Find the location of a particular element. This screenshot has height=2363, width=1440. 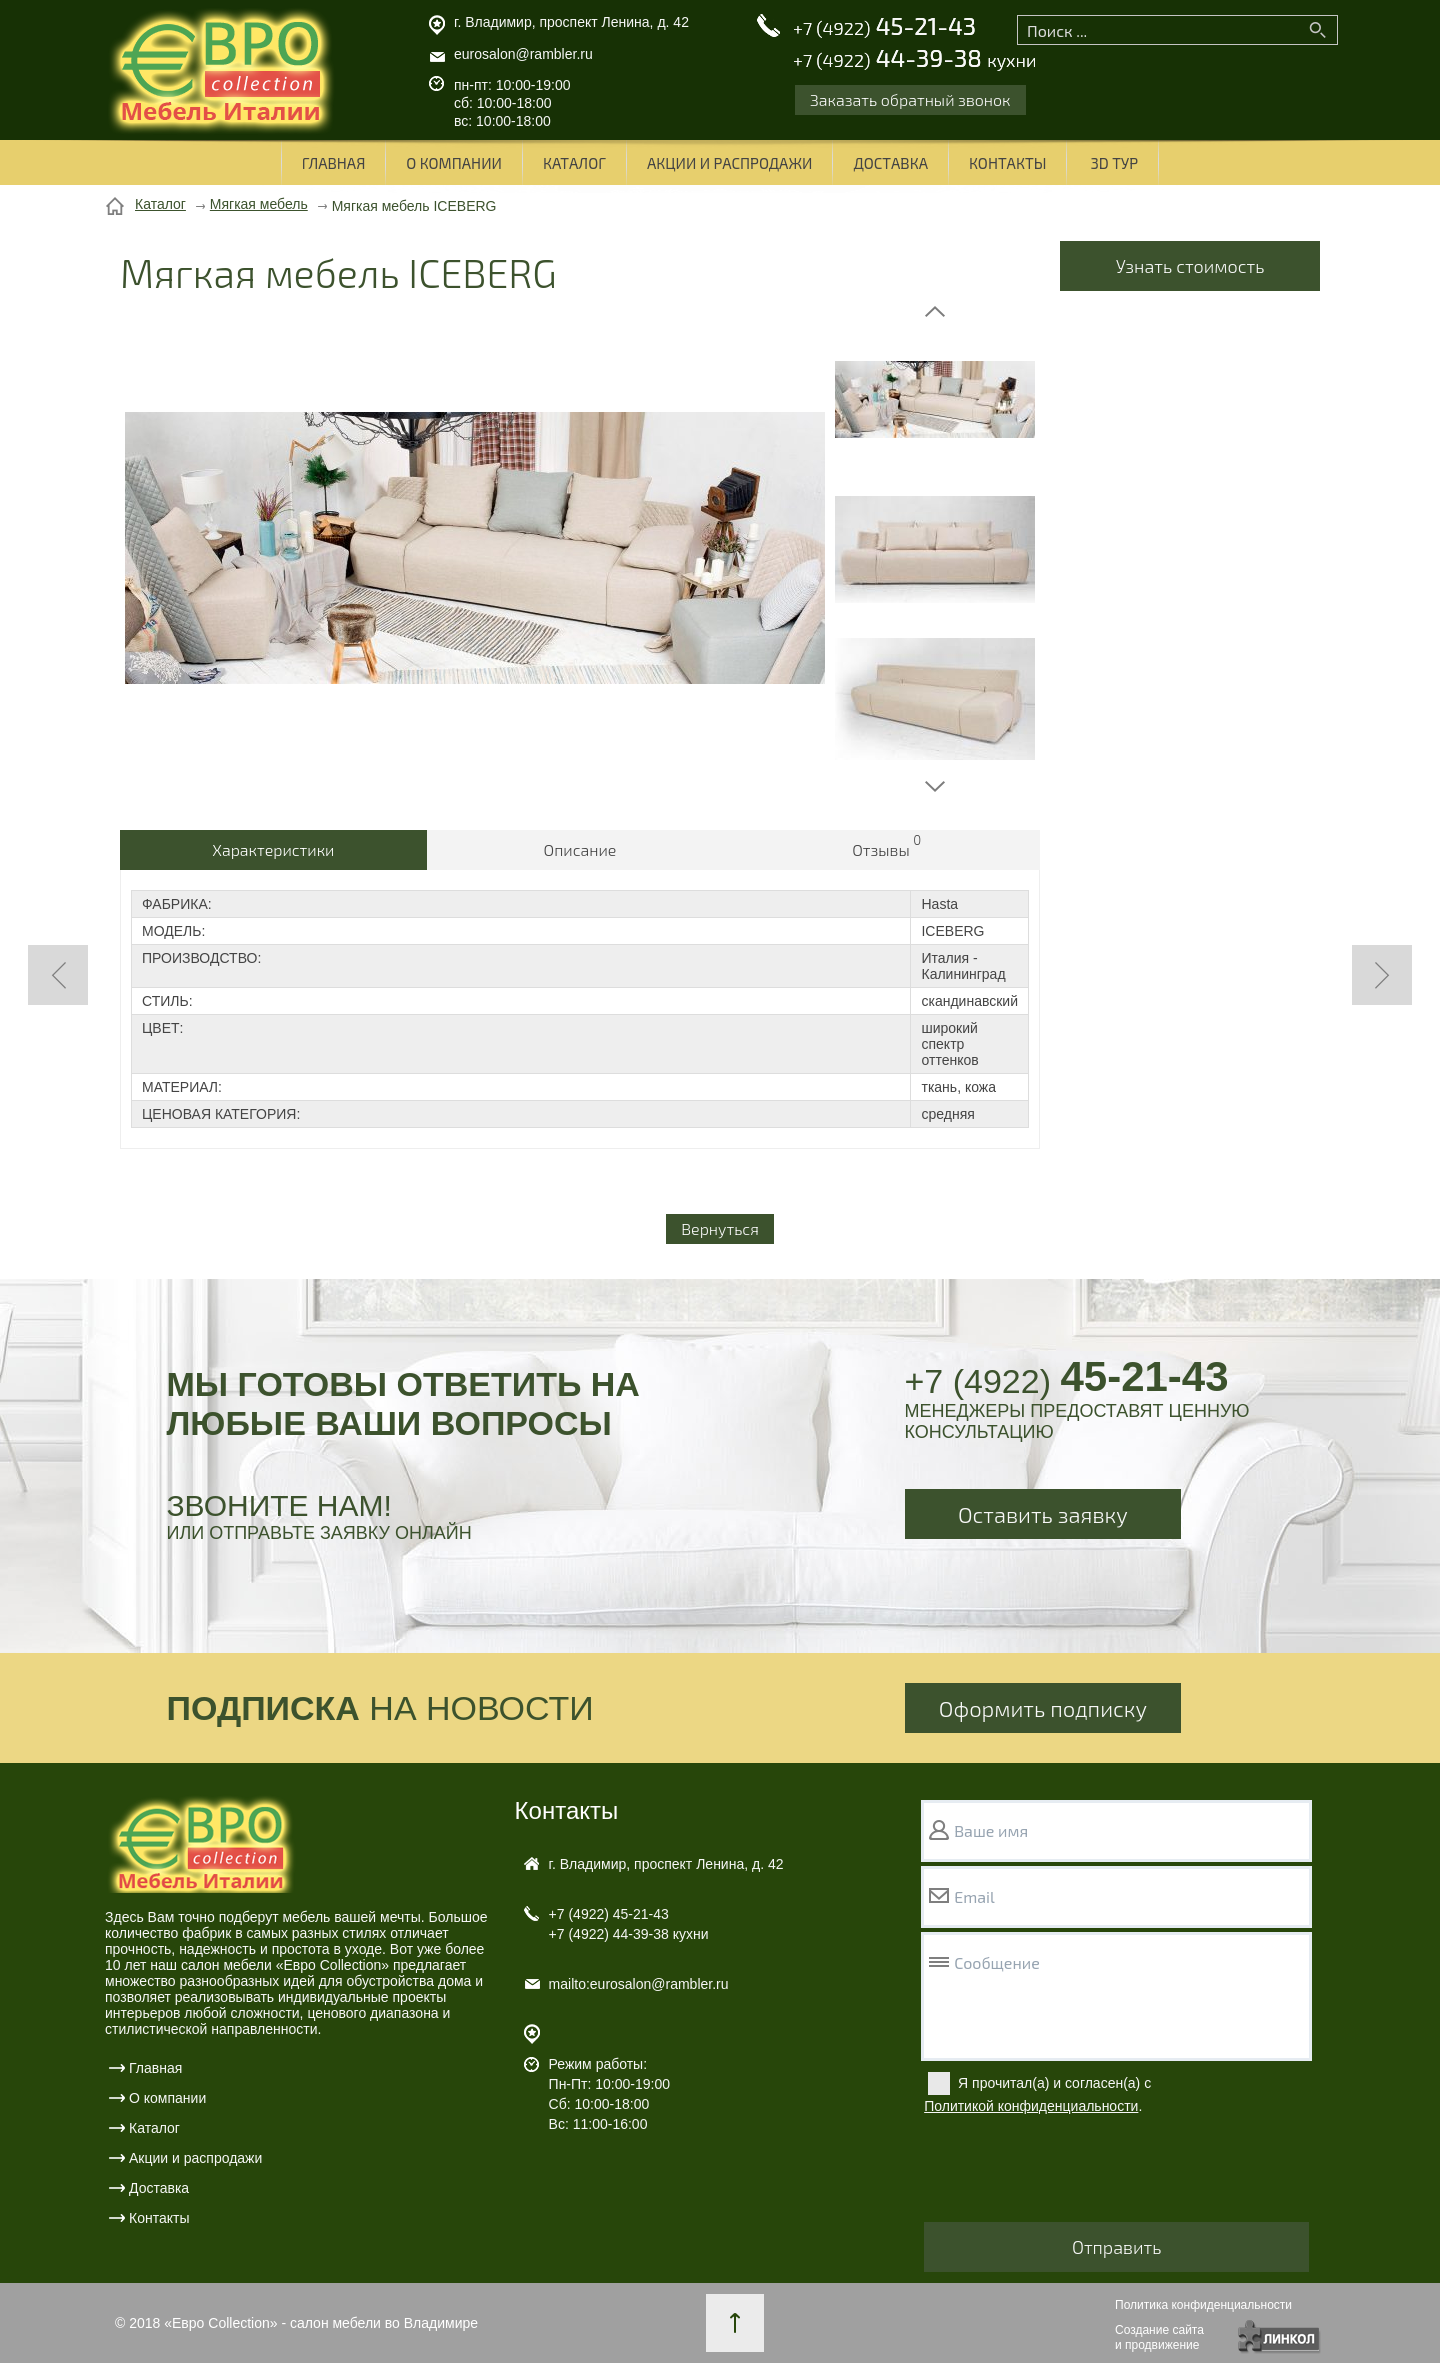

Доставка is located at coordinates (890, 163).